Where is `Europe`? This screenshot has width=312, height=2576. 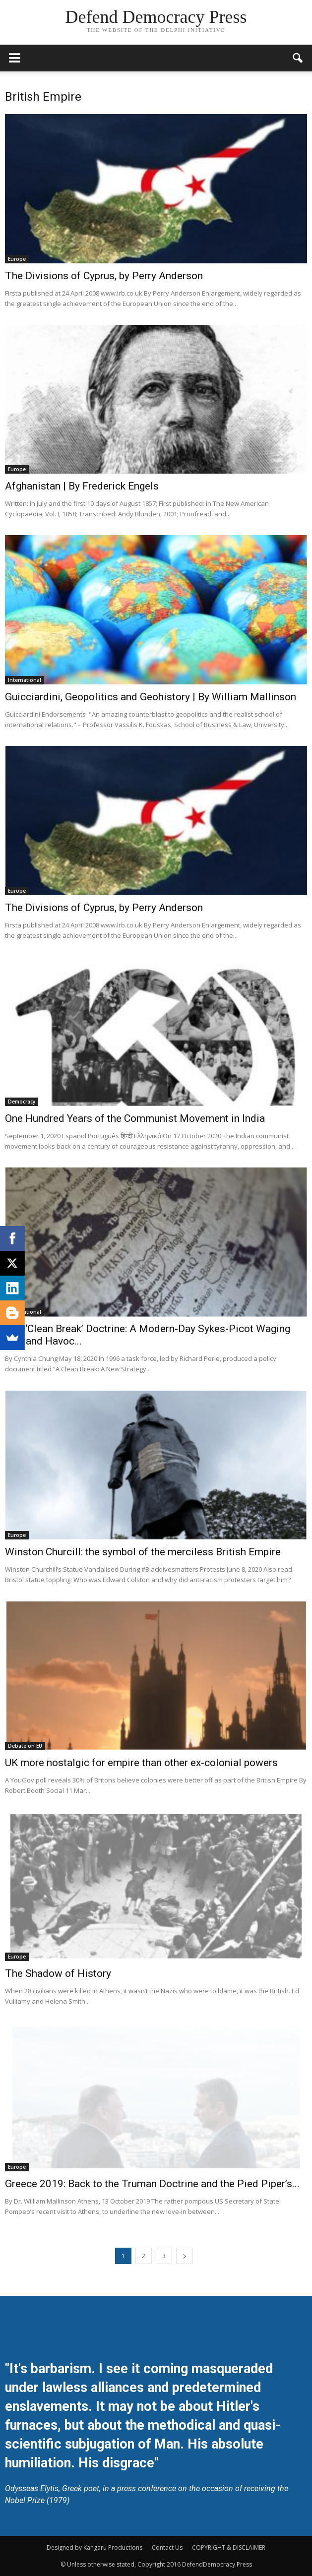
Europe is located at coordinates (17, 258).